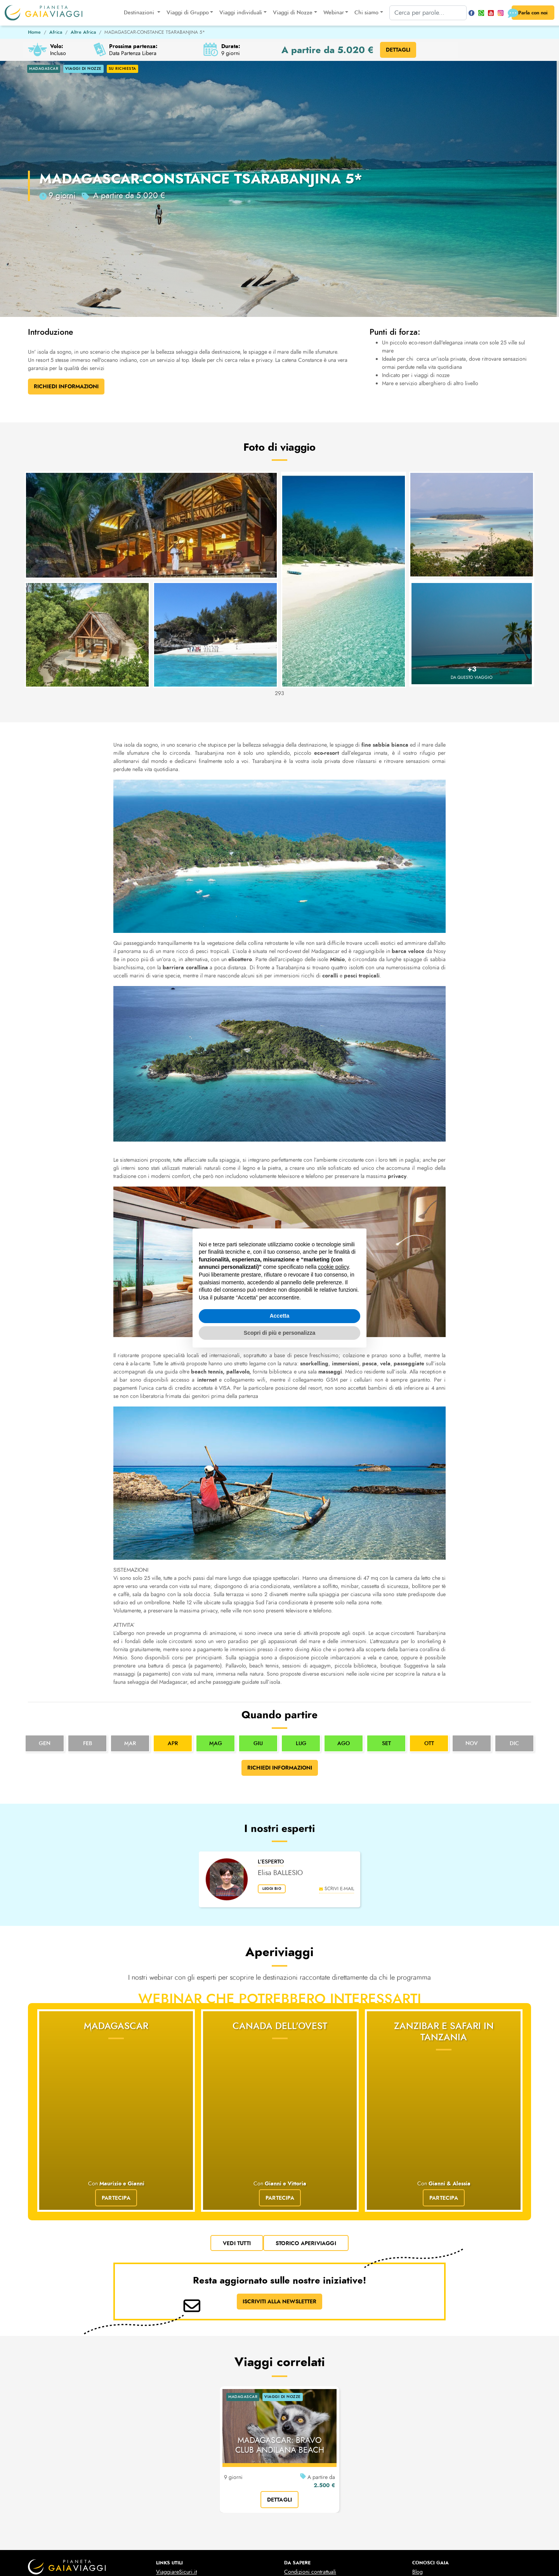  Describe the element at coordinates (190, 2505) in the screenshot. I see `Carta dei Diritti dei Passegeri` at that location.